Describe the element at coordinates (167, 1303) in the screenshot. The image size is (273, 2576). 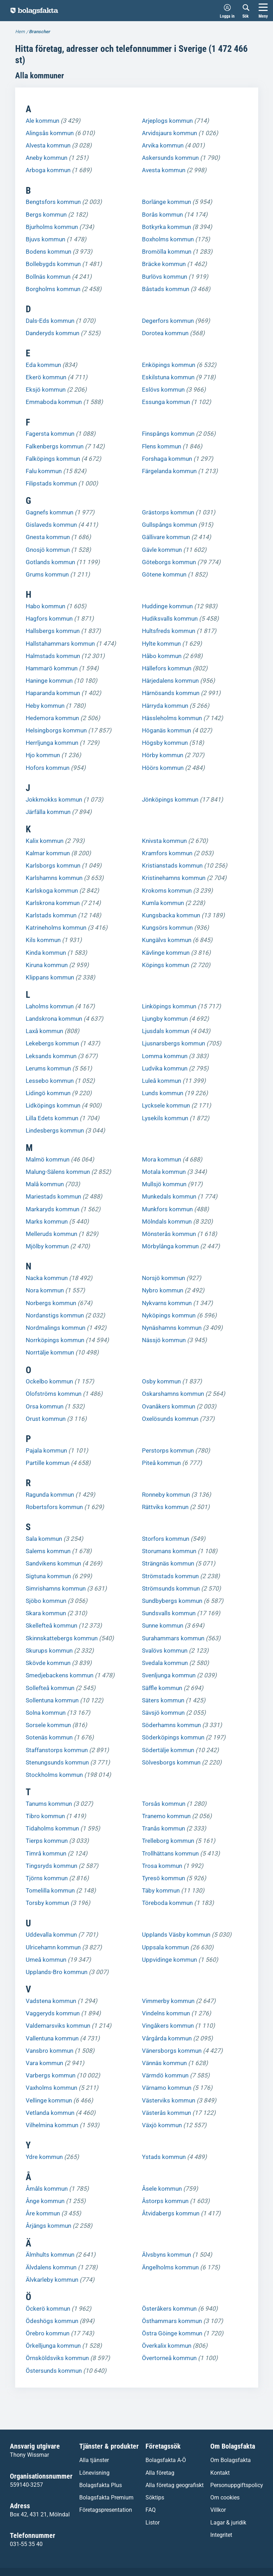
I see `Nykvarns kommun` at that location.